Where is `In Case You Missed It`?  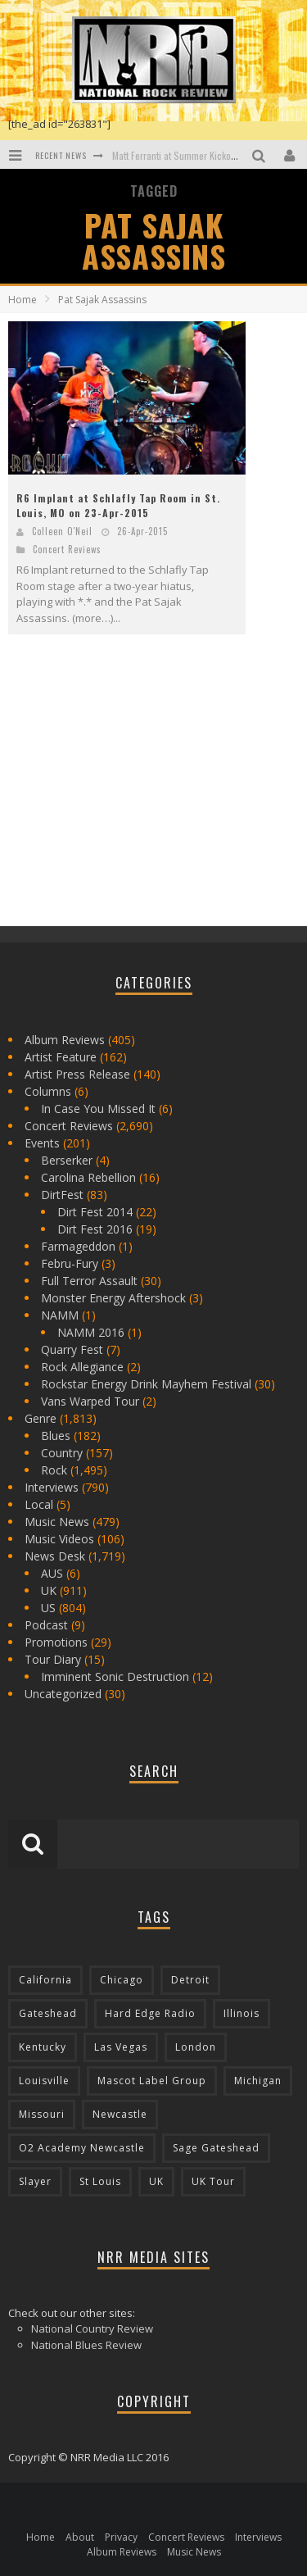
In Case You Missed It is located at coordinates (98, 1108).